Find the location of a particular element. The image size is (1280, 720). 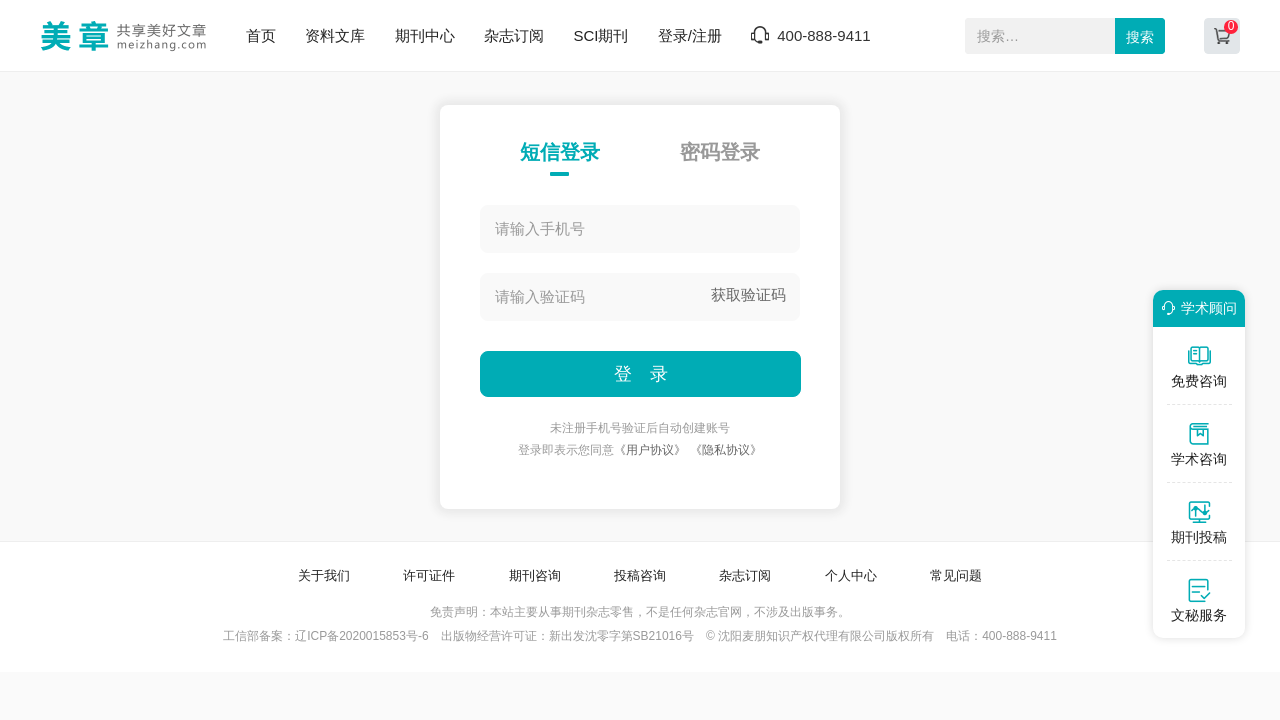

个人中心 is located at coordinates (851, 575).